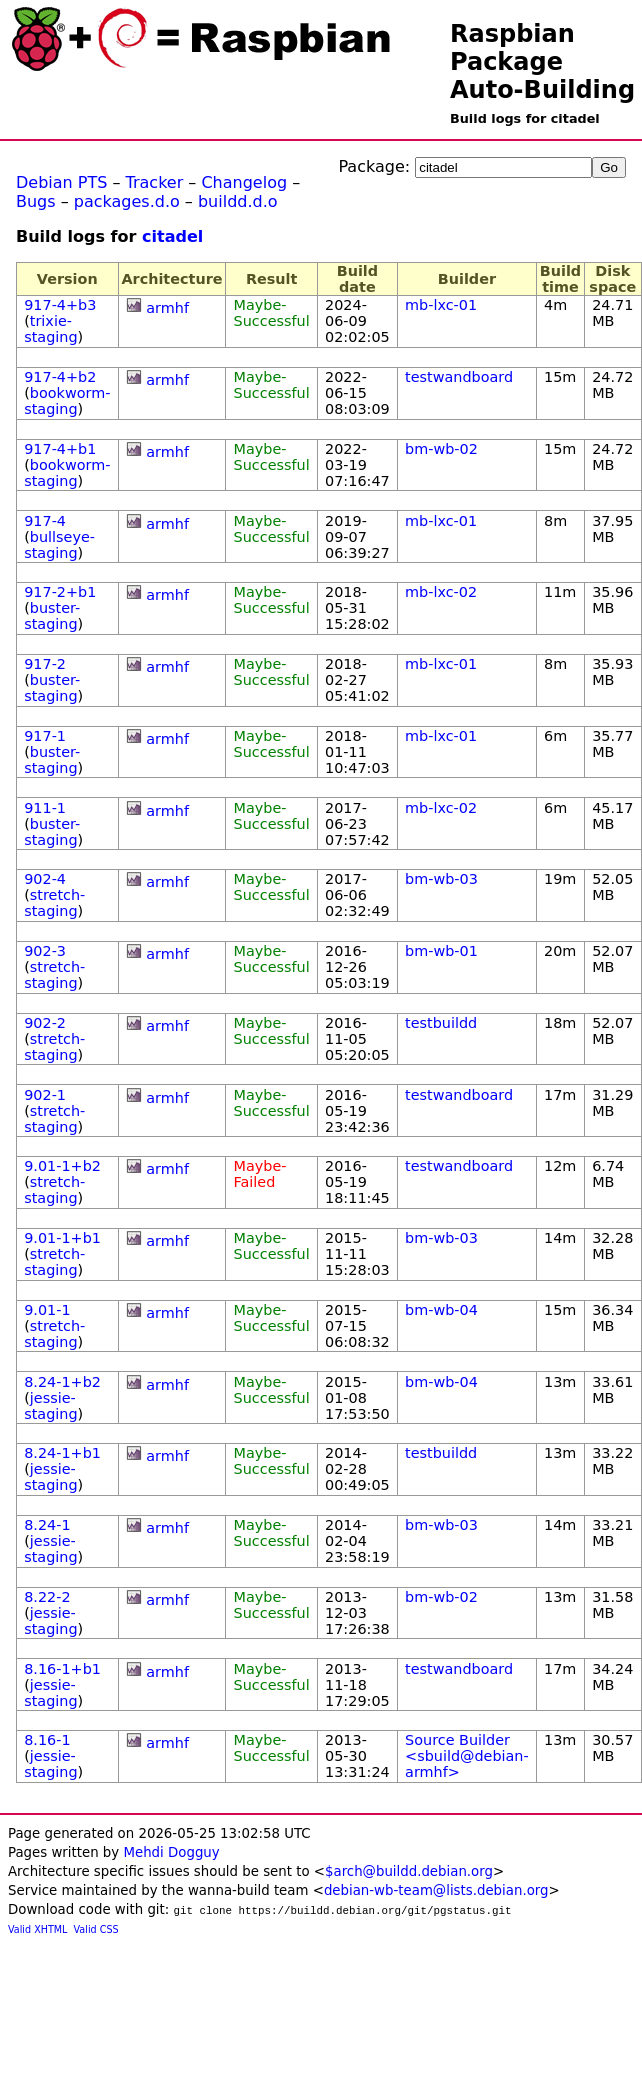  What do you see at coordinates (62, 1382) in the screenshot?
I see `8.24-1+b2` at bounding box center [62, 1382].